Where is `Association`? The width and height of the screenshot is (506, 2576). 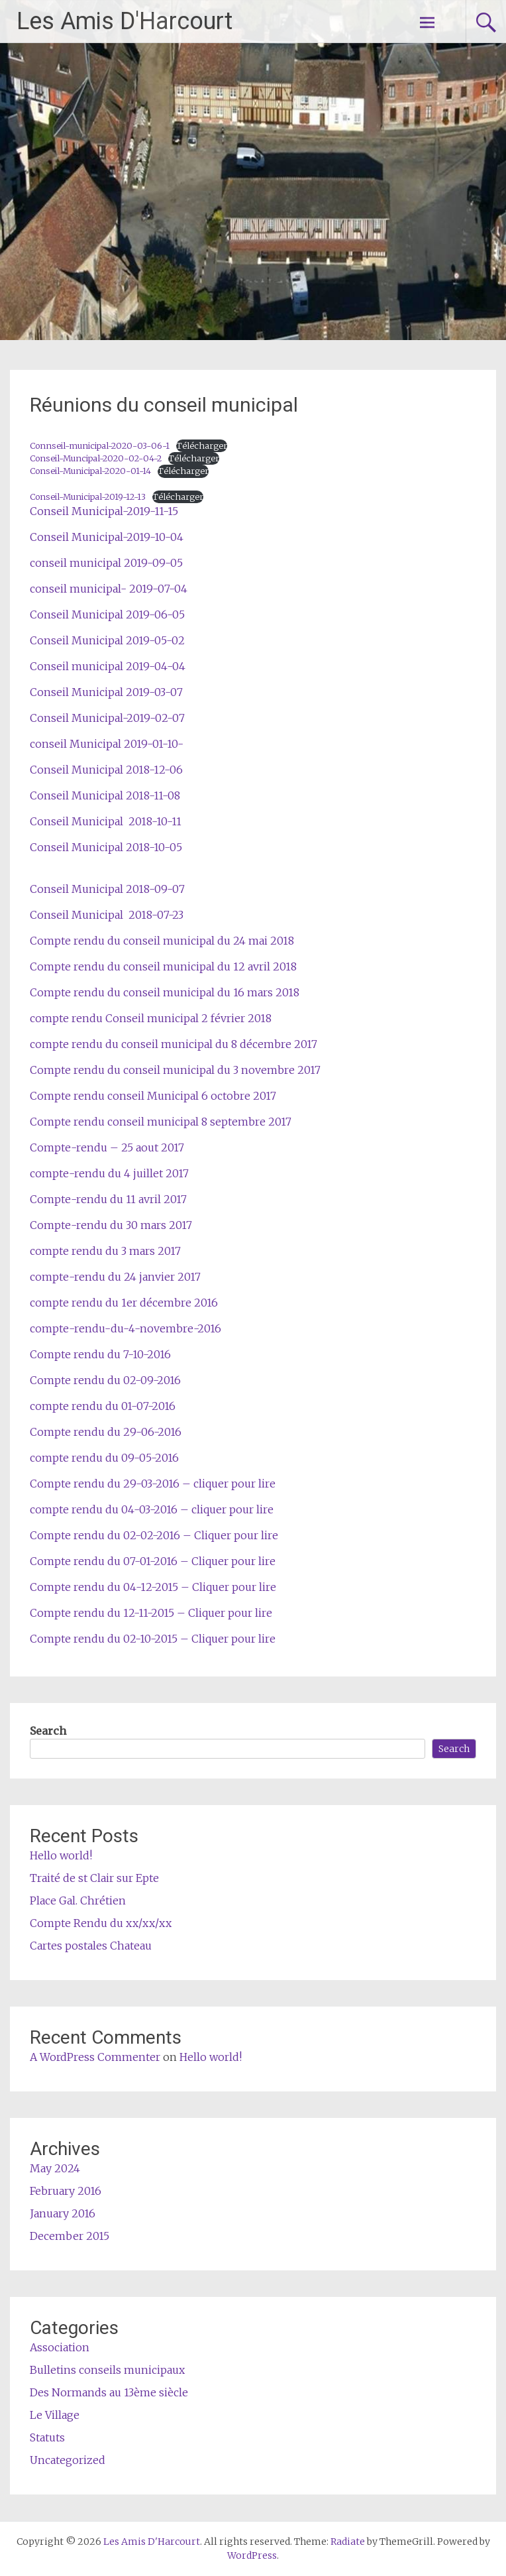
Association is located at coordinates (59, 2347).